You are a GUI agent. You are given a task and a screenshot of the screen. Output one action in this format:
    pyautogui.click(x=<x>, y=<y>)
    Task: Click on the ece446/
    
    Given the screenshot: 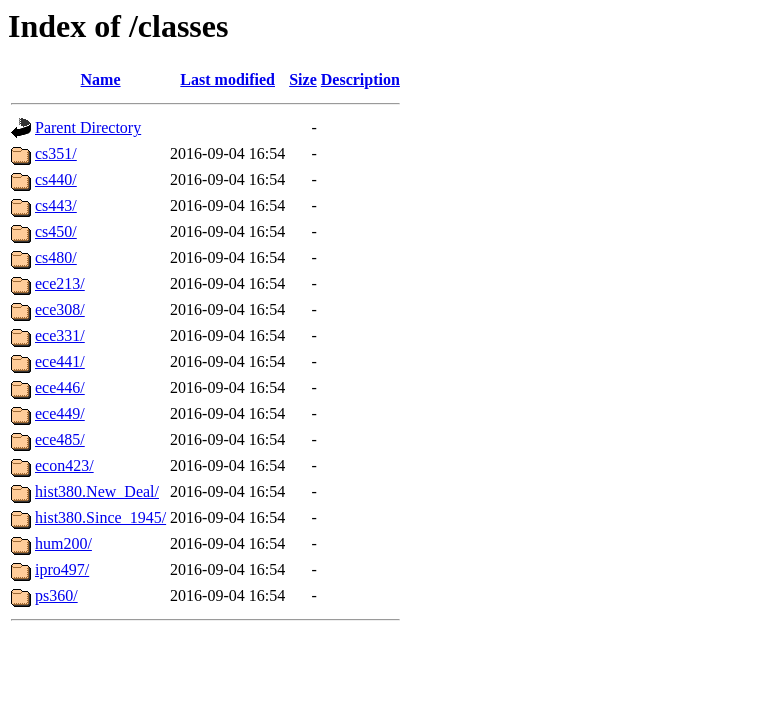 What is the action you would take?
    pyautogui.click(x=60, y=387)
    